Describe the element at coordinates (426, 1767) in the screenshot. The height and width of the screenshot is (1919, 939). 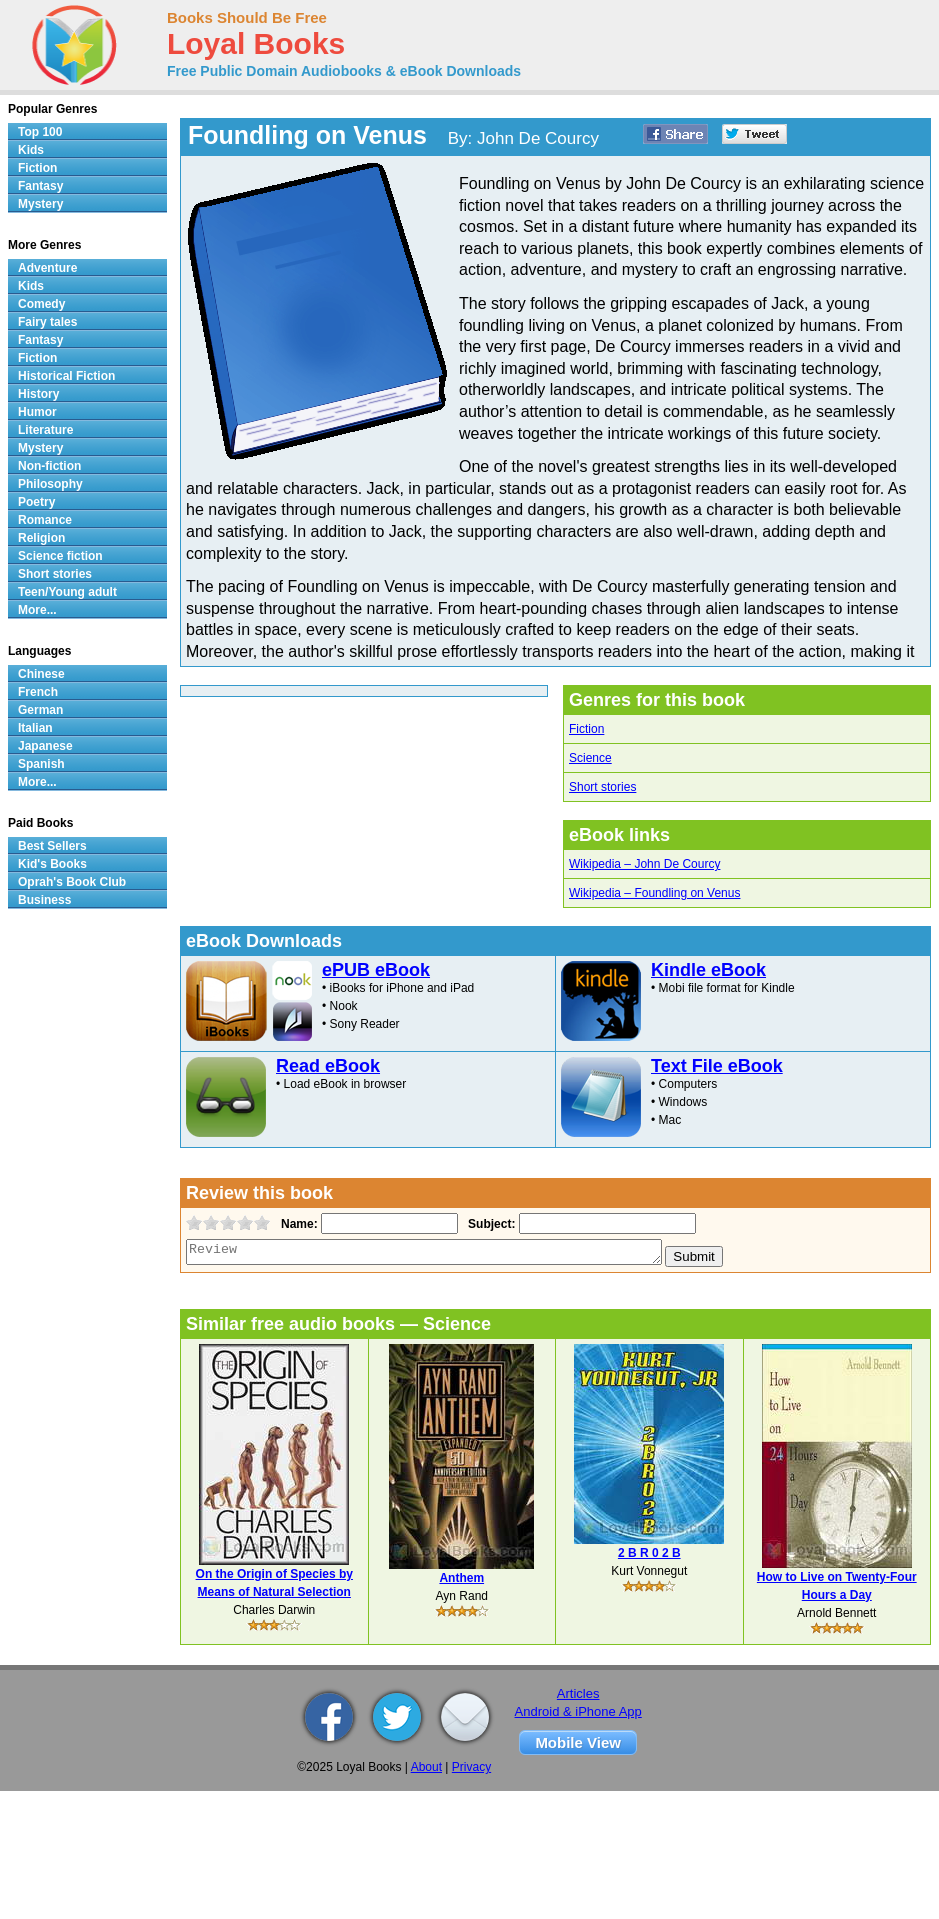
I see `About` at that location.